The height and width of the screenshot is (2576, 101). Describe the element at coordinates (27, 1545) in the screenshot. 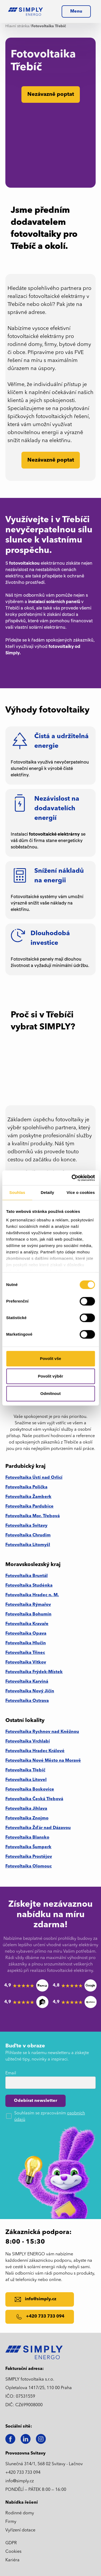

I see `Fotovoltaika Litomyšl` at that location.